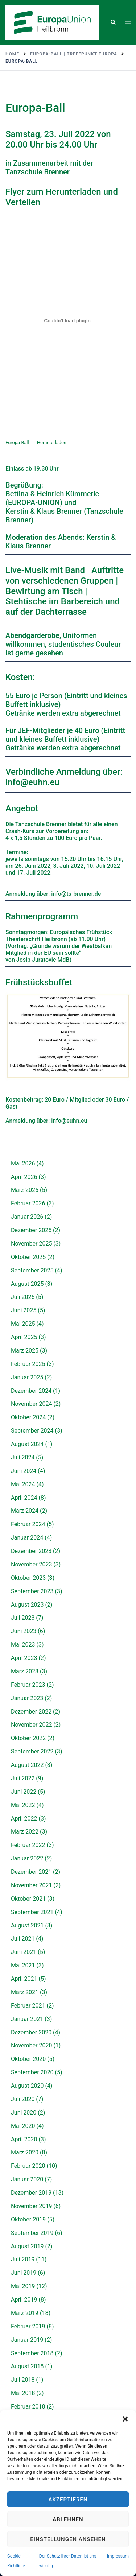 The height and width of the screenshot is (2576, 136). I want to click on Dezember 2022, so click(31, 1711).